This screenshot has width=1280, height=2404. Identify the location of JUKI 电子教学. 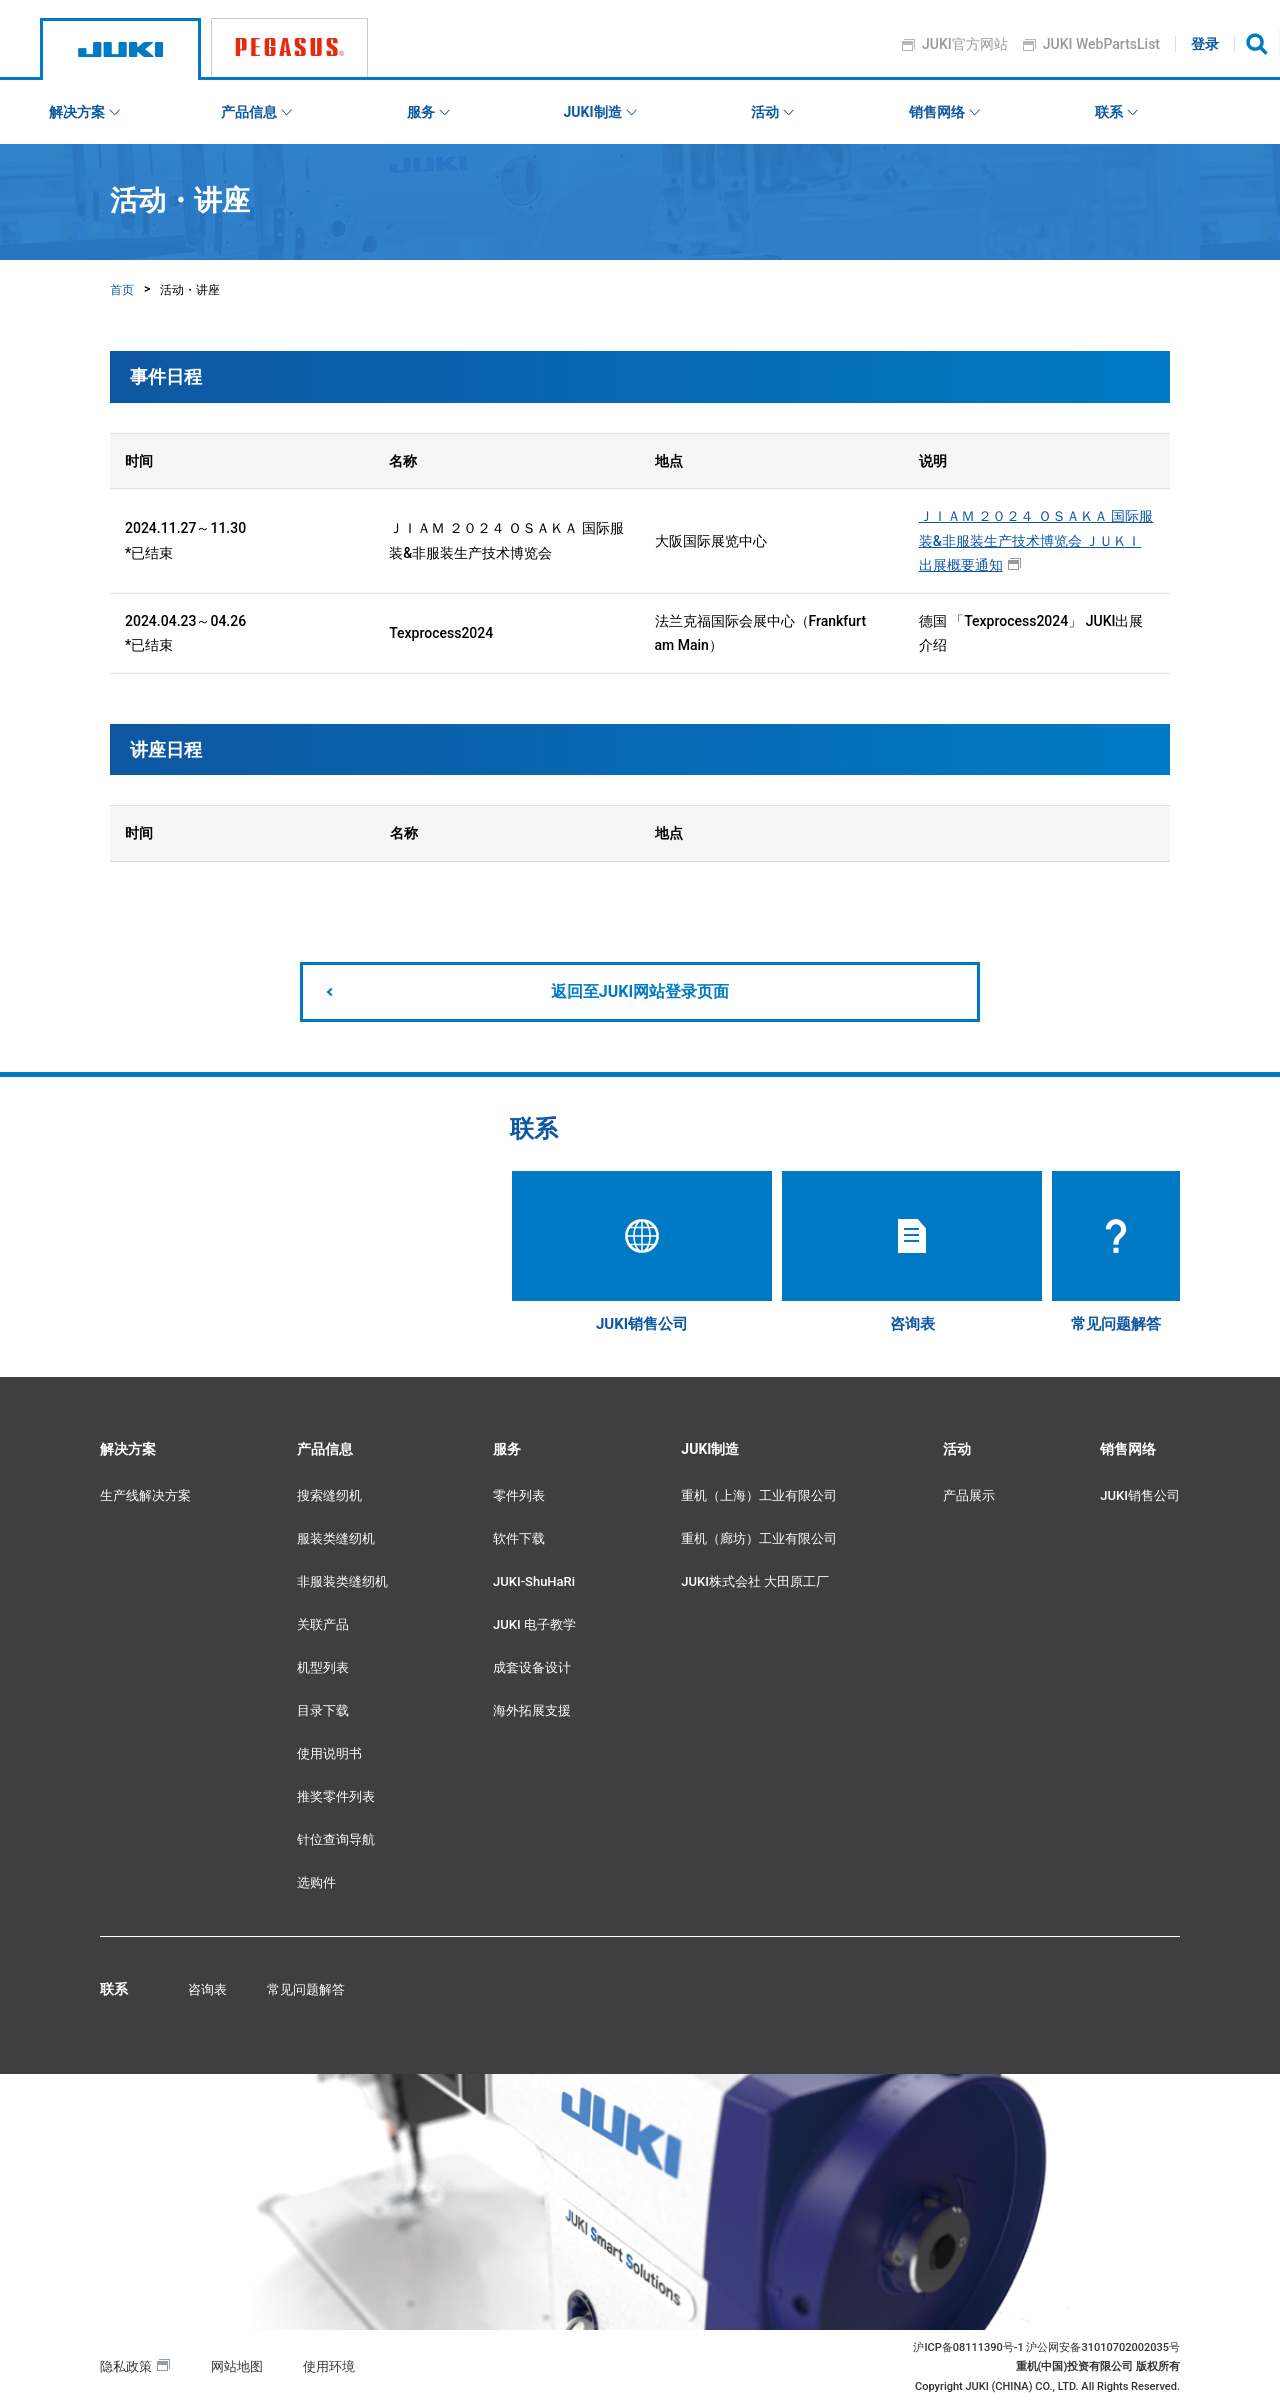
(534, 1624).